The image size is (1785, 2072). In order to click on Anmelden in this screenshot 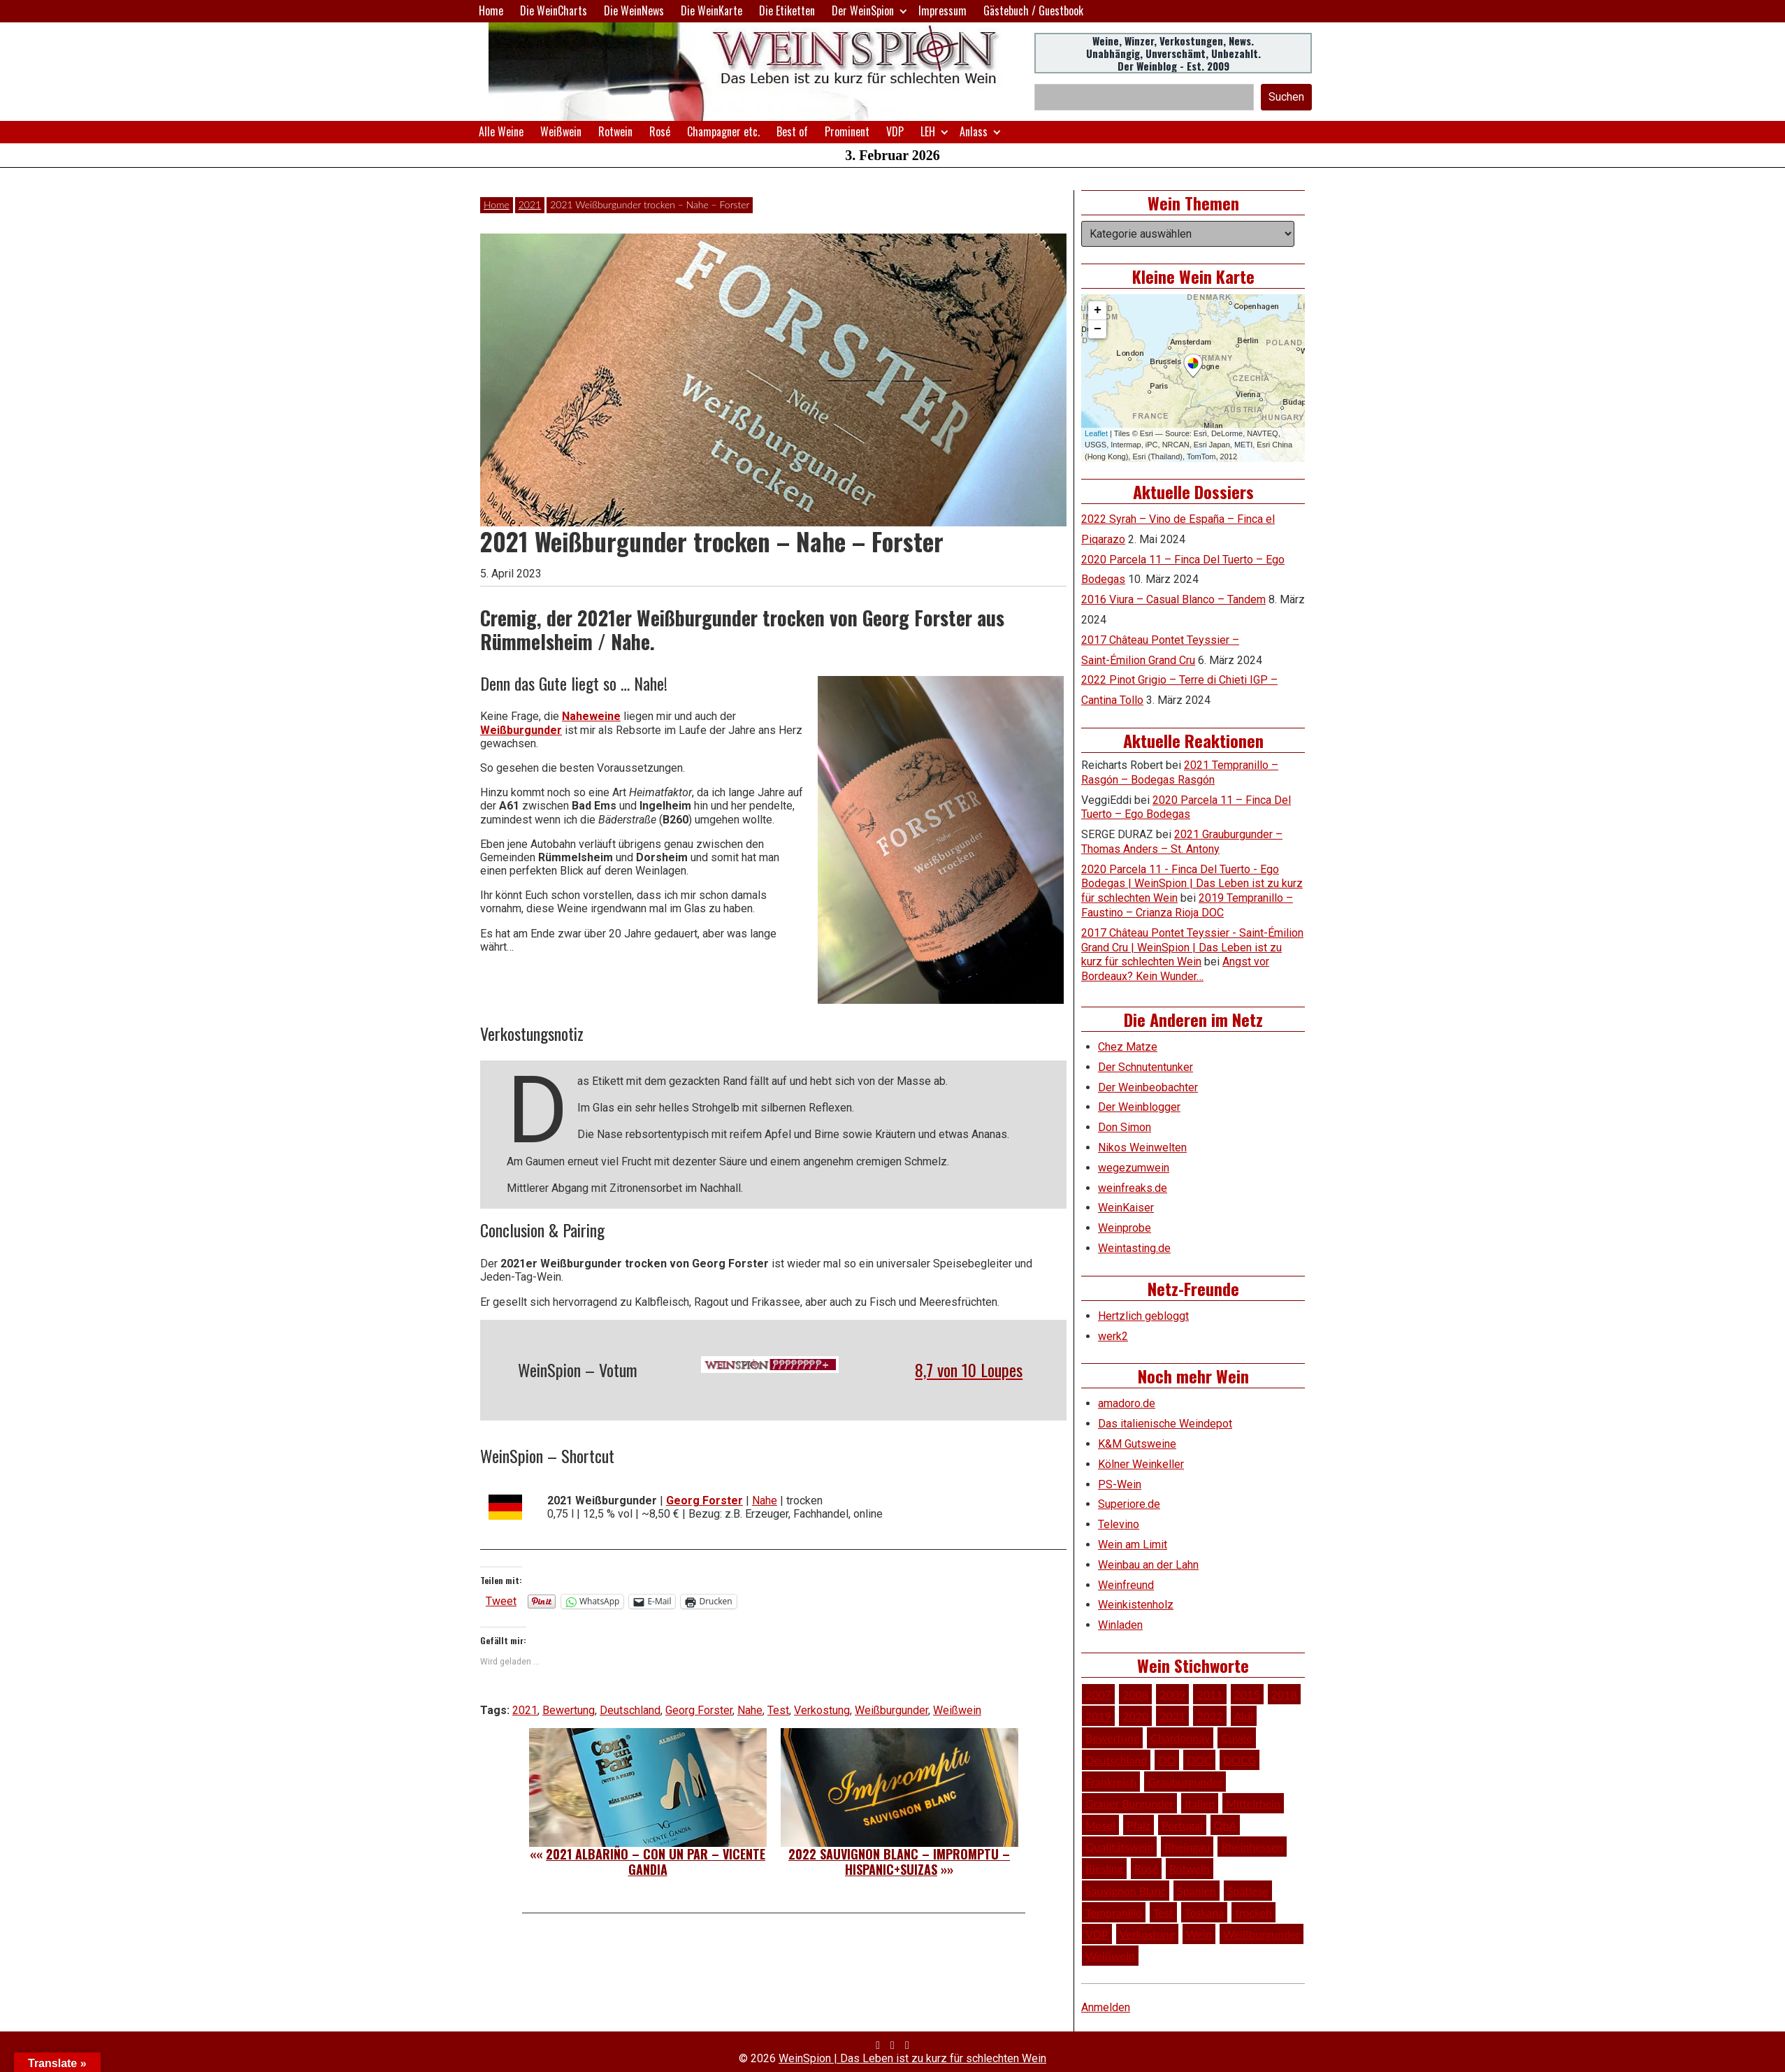, I will do `click(1105, 2007)`.